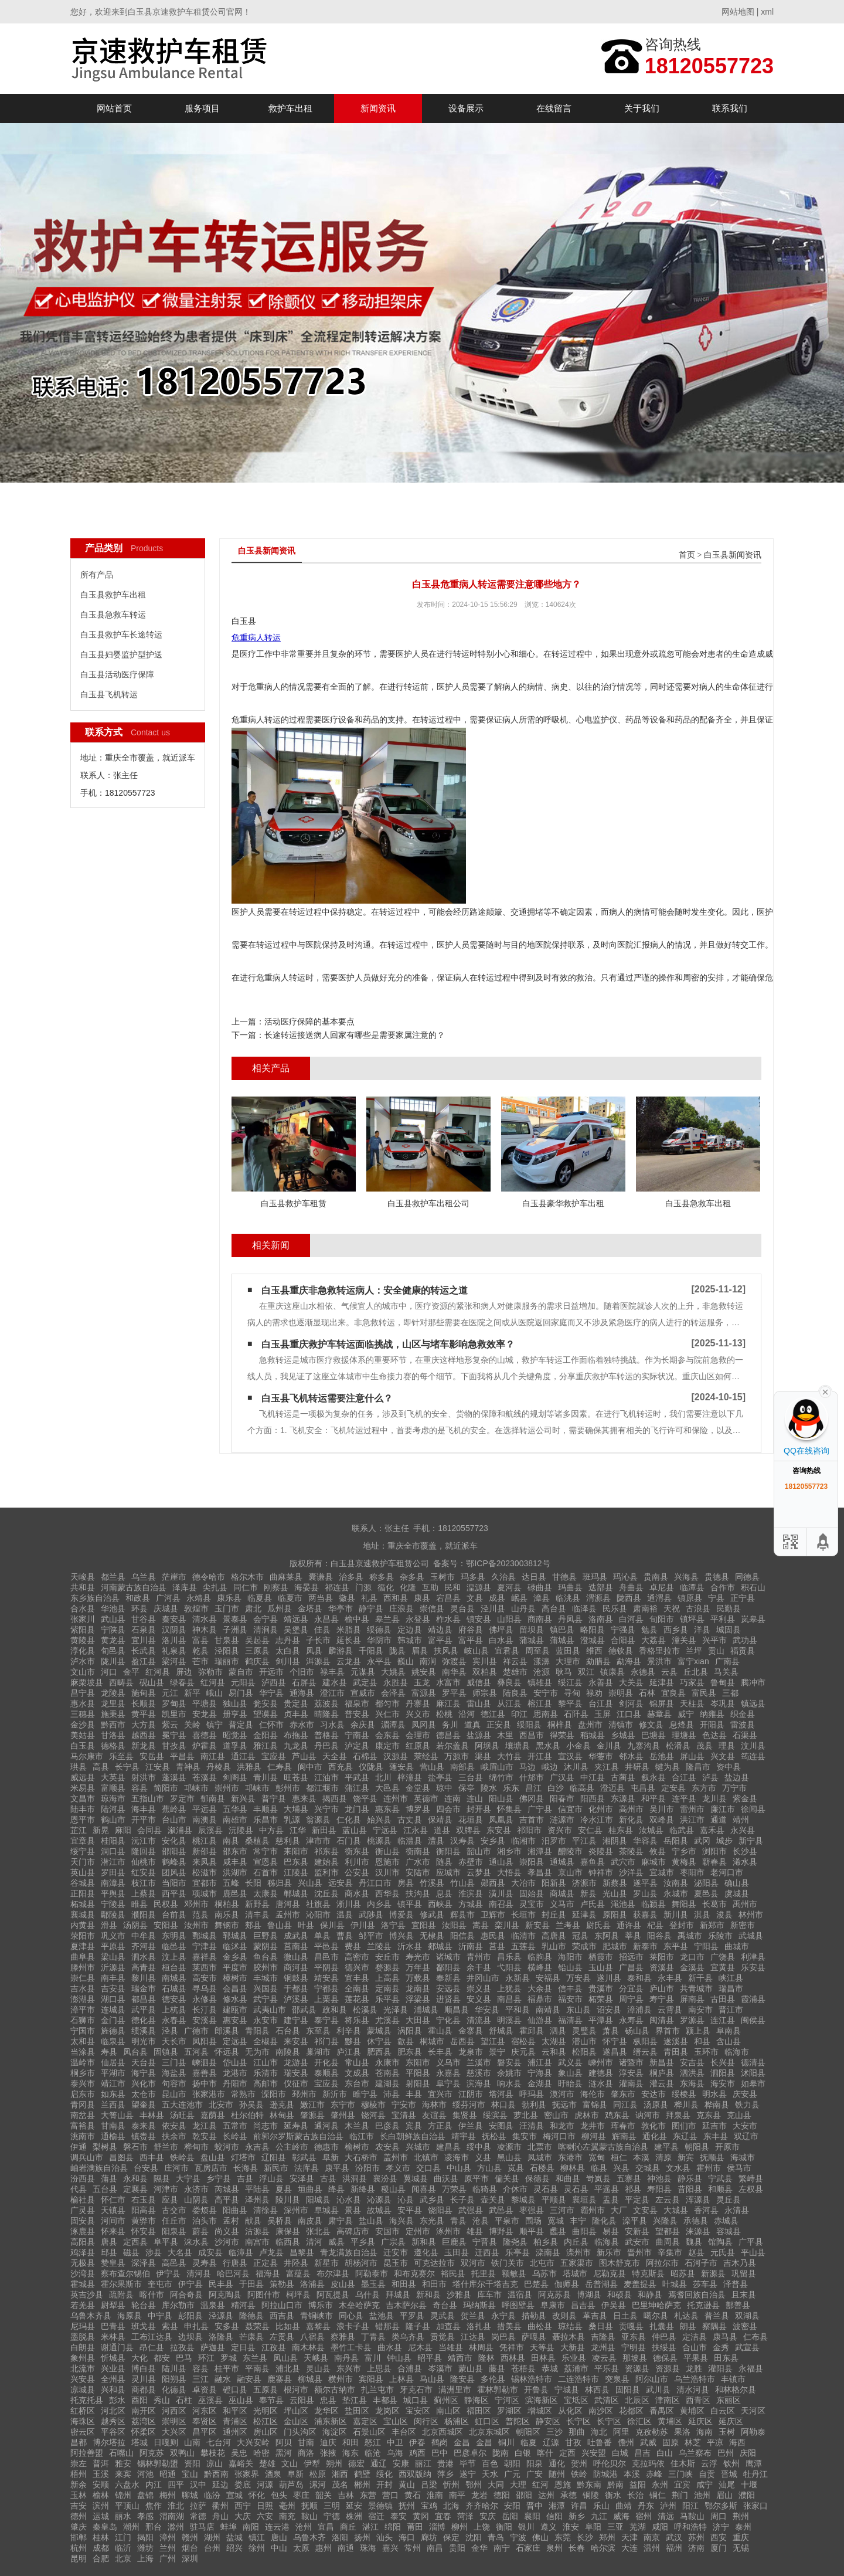  Describe the element at coordinates (739, 2168) in the screenshot. I see `侯马市` at that location.